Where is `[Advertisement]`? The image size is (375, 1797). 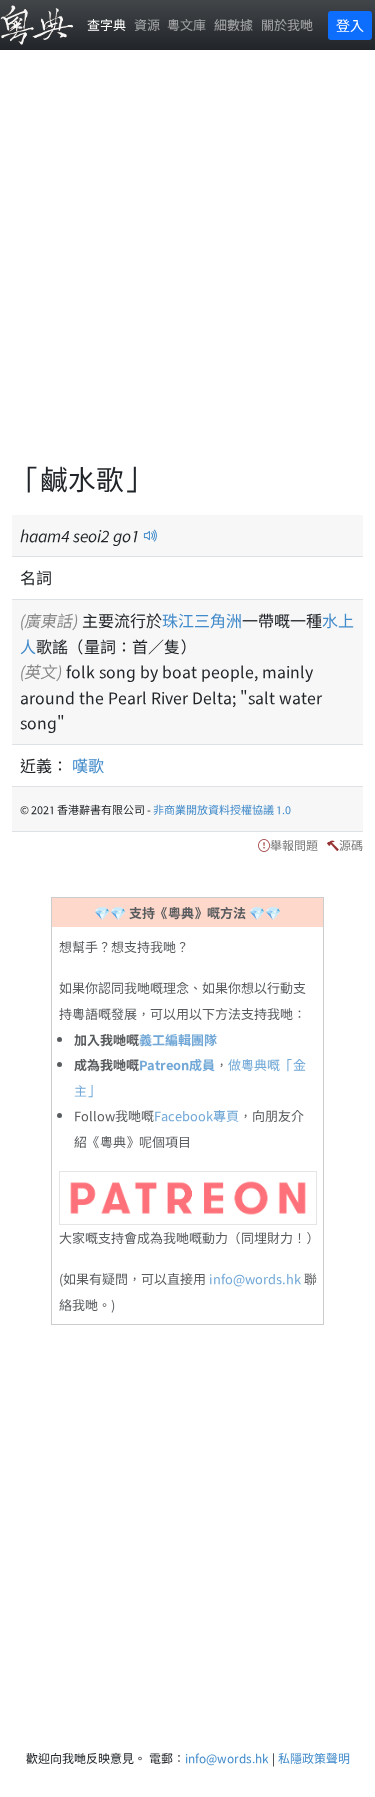 [Advertisement] is located at coordinates (187, 267).